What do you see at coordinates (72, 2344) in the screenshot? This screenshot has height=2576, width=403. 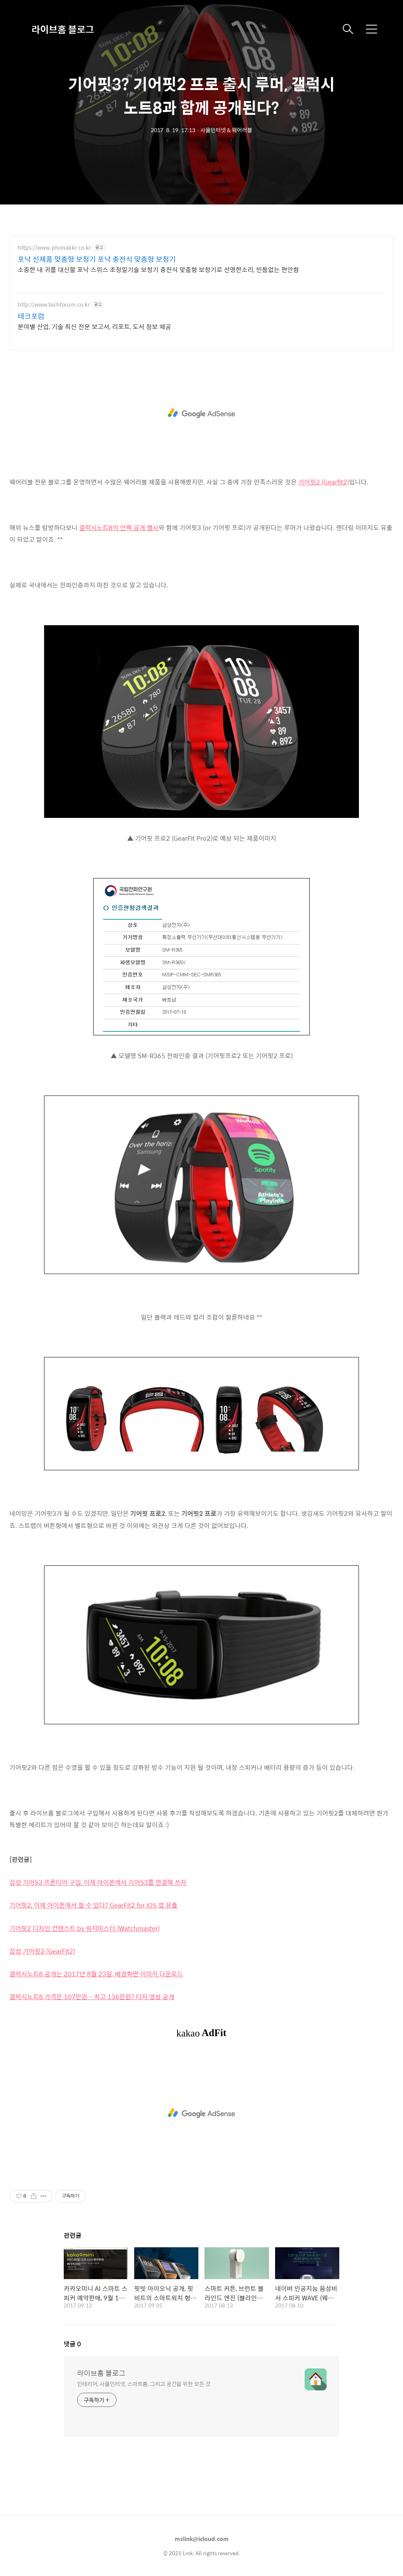 I see `댓글` at bounding box center [72, 2344].